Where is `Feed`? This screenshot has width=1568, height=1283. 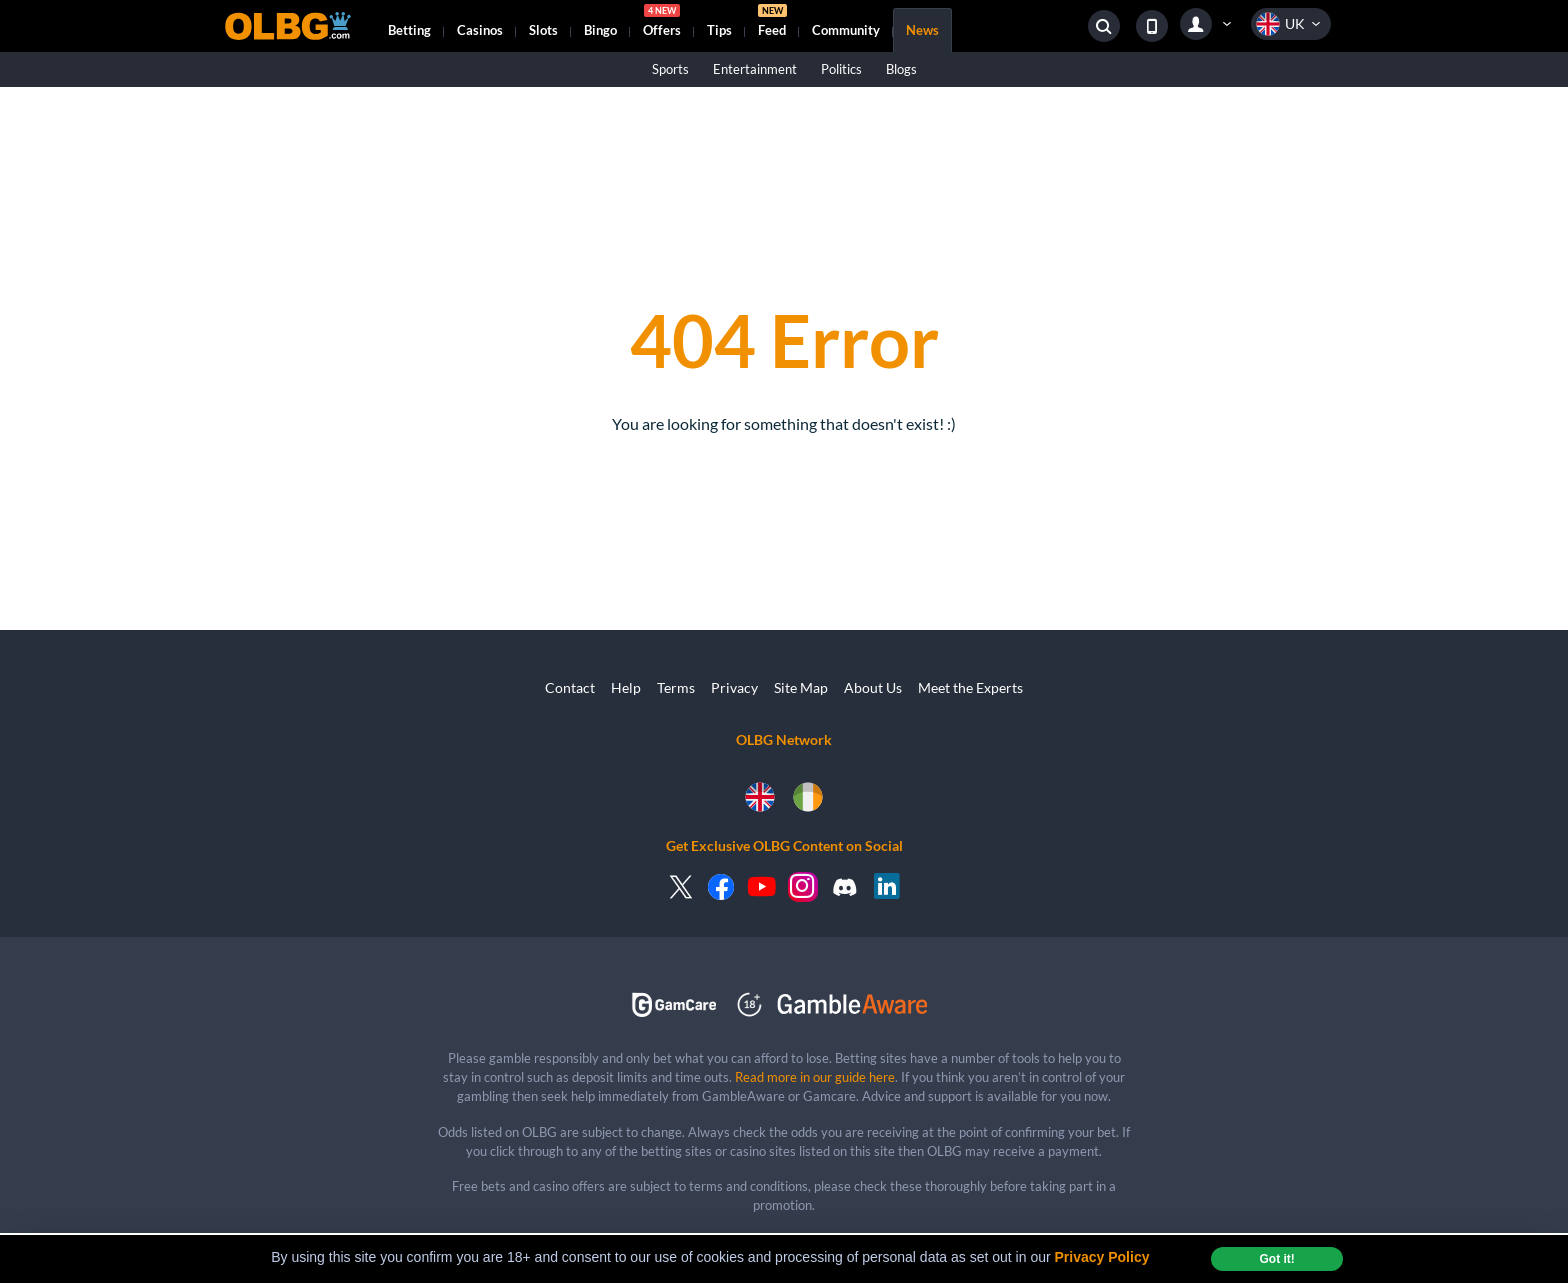 Feed is located at coordinates (772, 23).